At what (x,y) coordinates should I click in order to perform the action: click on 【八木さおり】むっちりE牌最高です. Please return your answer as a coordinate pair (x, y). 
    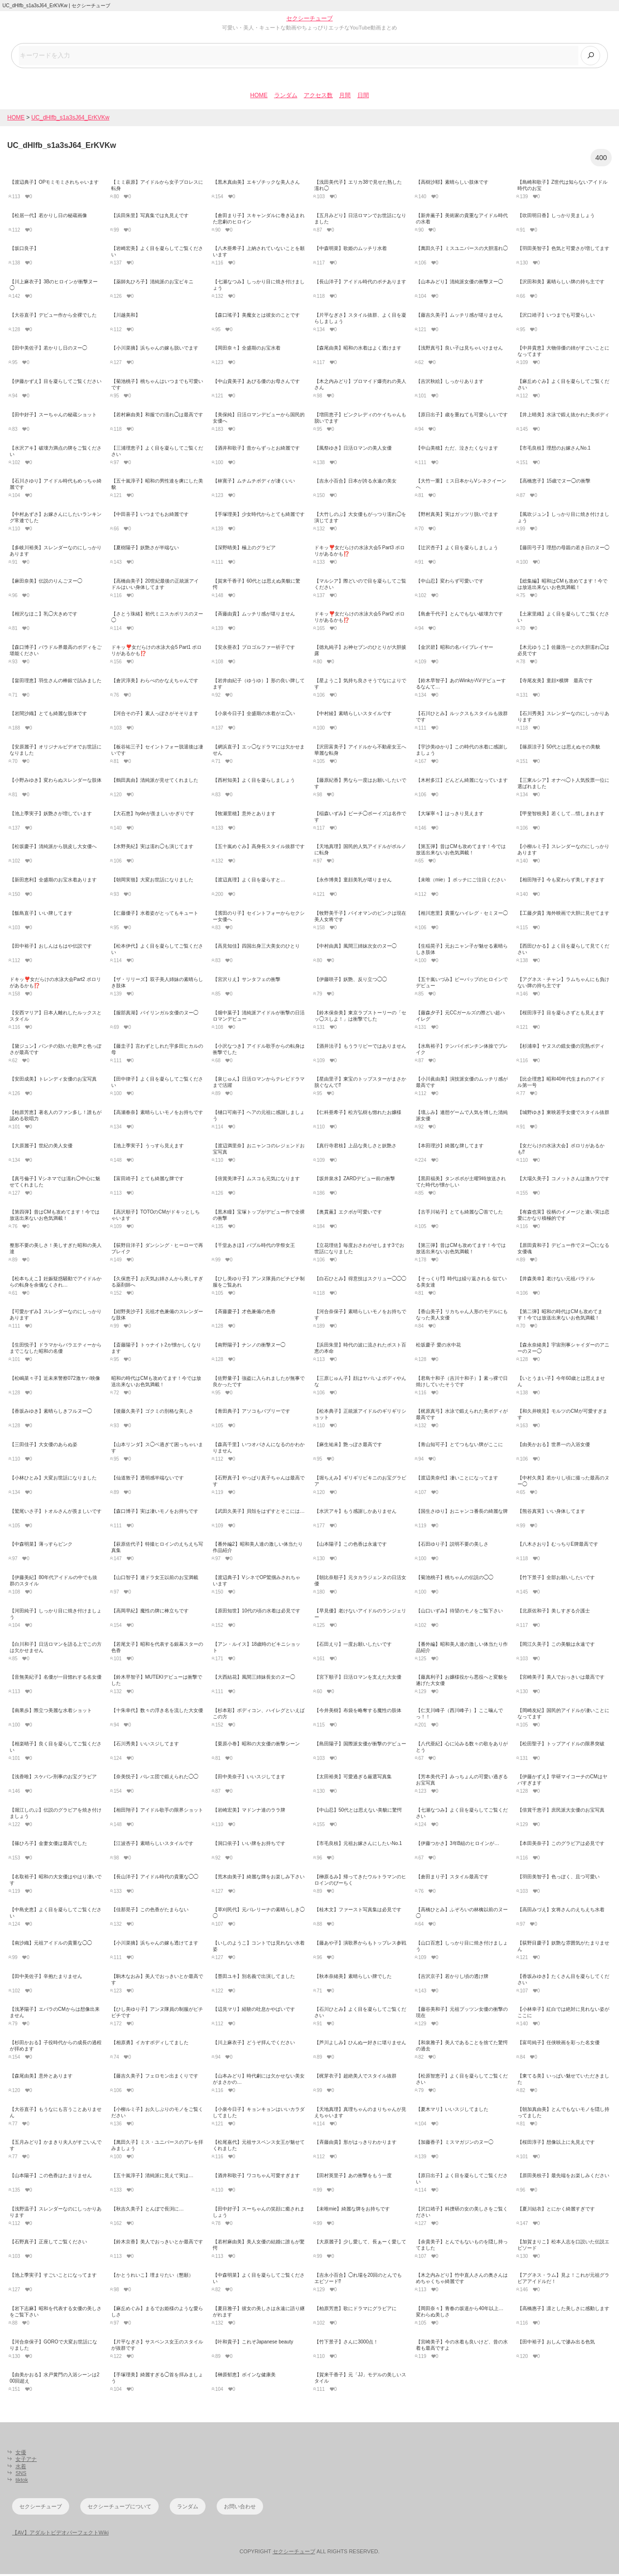
    Looking at the image, I should click on (557, 1546).